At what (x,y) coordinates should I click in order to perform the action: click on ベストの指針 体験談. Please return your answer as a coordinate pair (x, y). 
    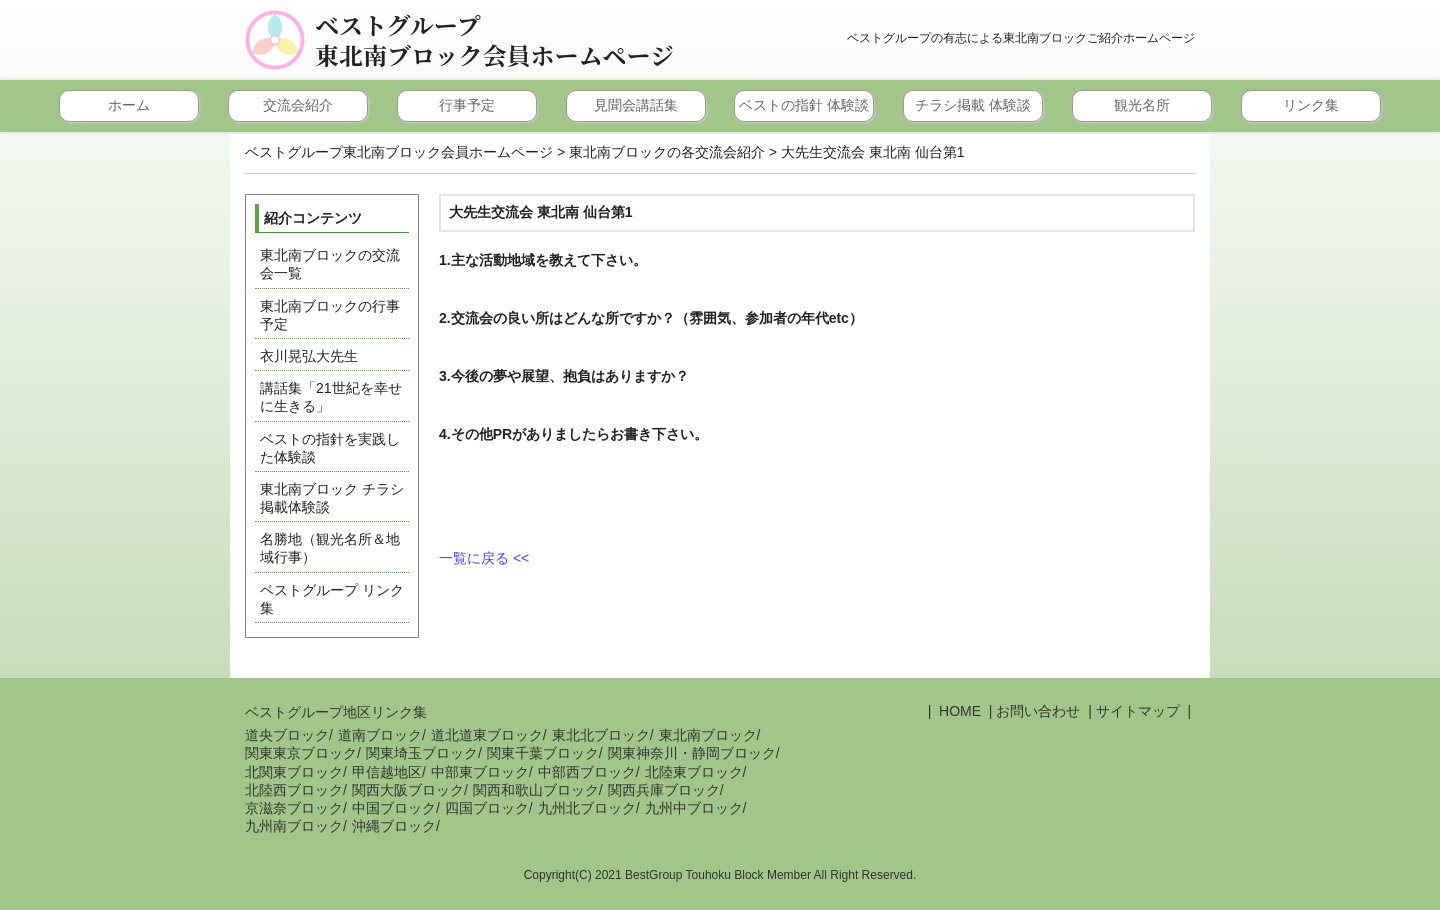
    Looking at the image, I should click on (804, 105).